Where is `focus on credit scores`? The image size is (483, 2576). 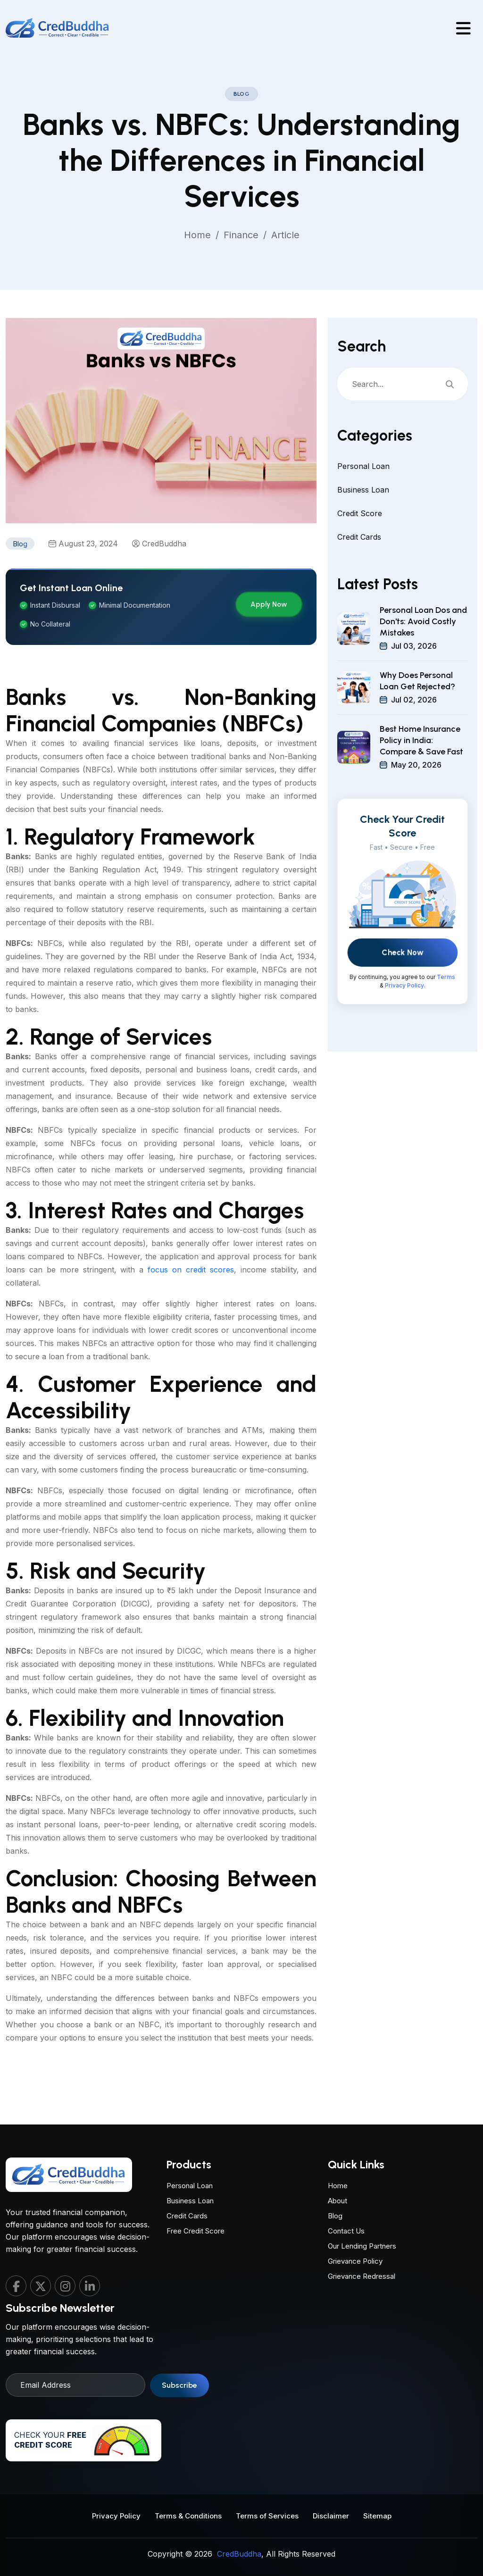 focus on credit scores is located at coordinates (191, 1302).